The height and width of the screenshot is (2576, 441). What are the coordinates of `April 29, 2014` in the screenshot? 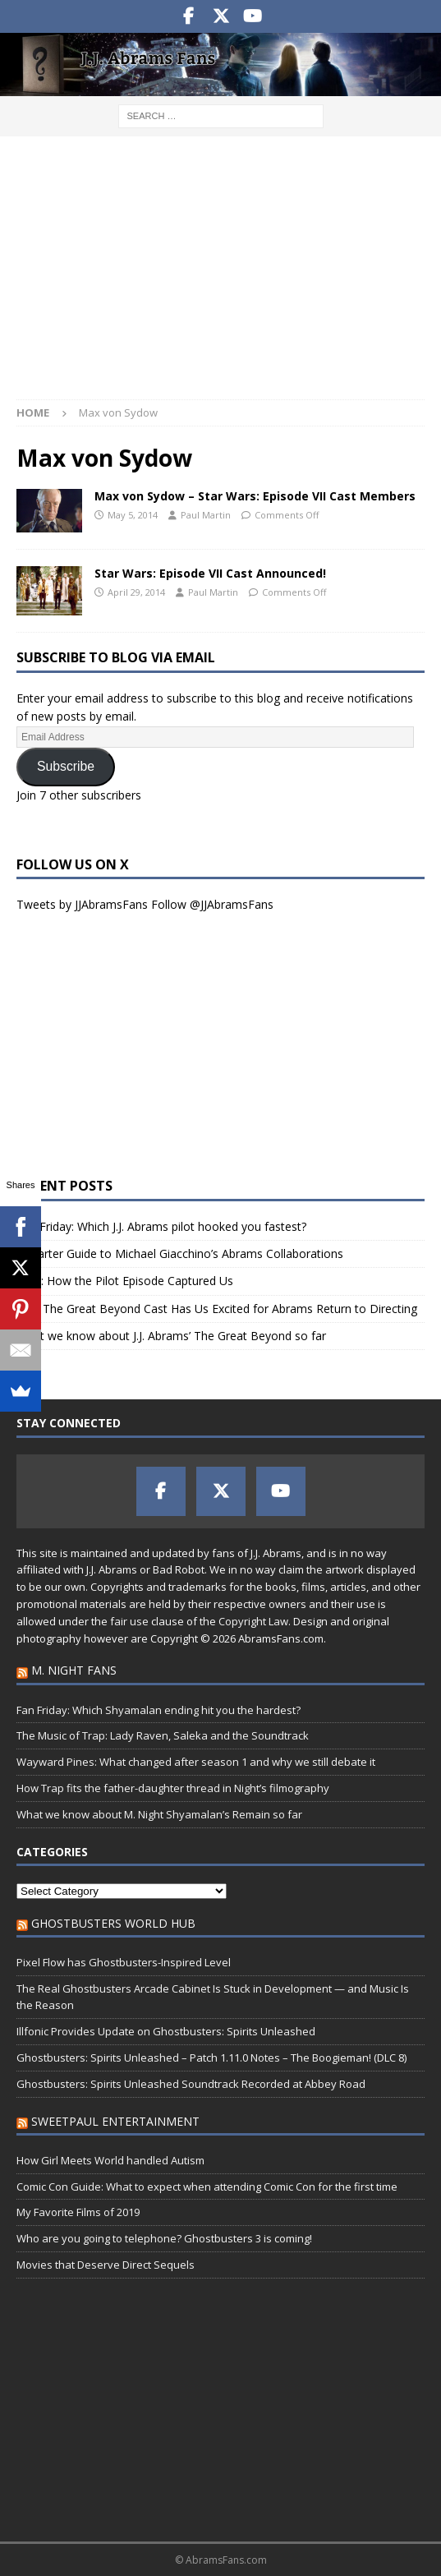 It's located at (136, 592).